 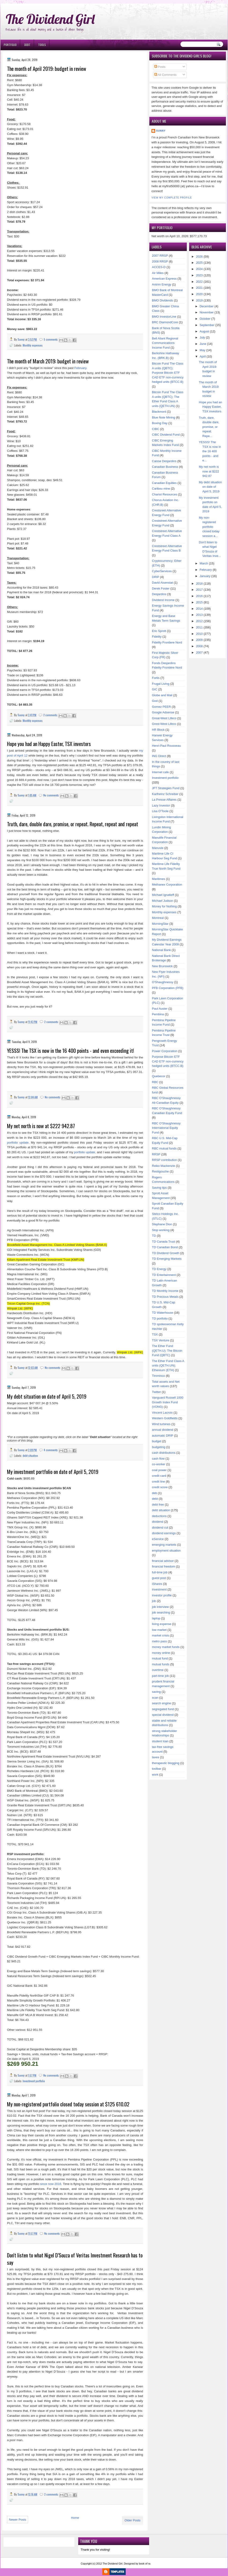 I want to click on toolbar, so click(x=156, y=1768).